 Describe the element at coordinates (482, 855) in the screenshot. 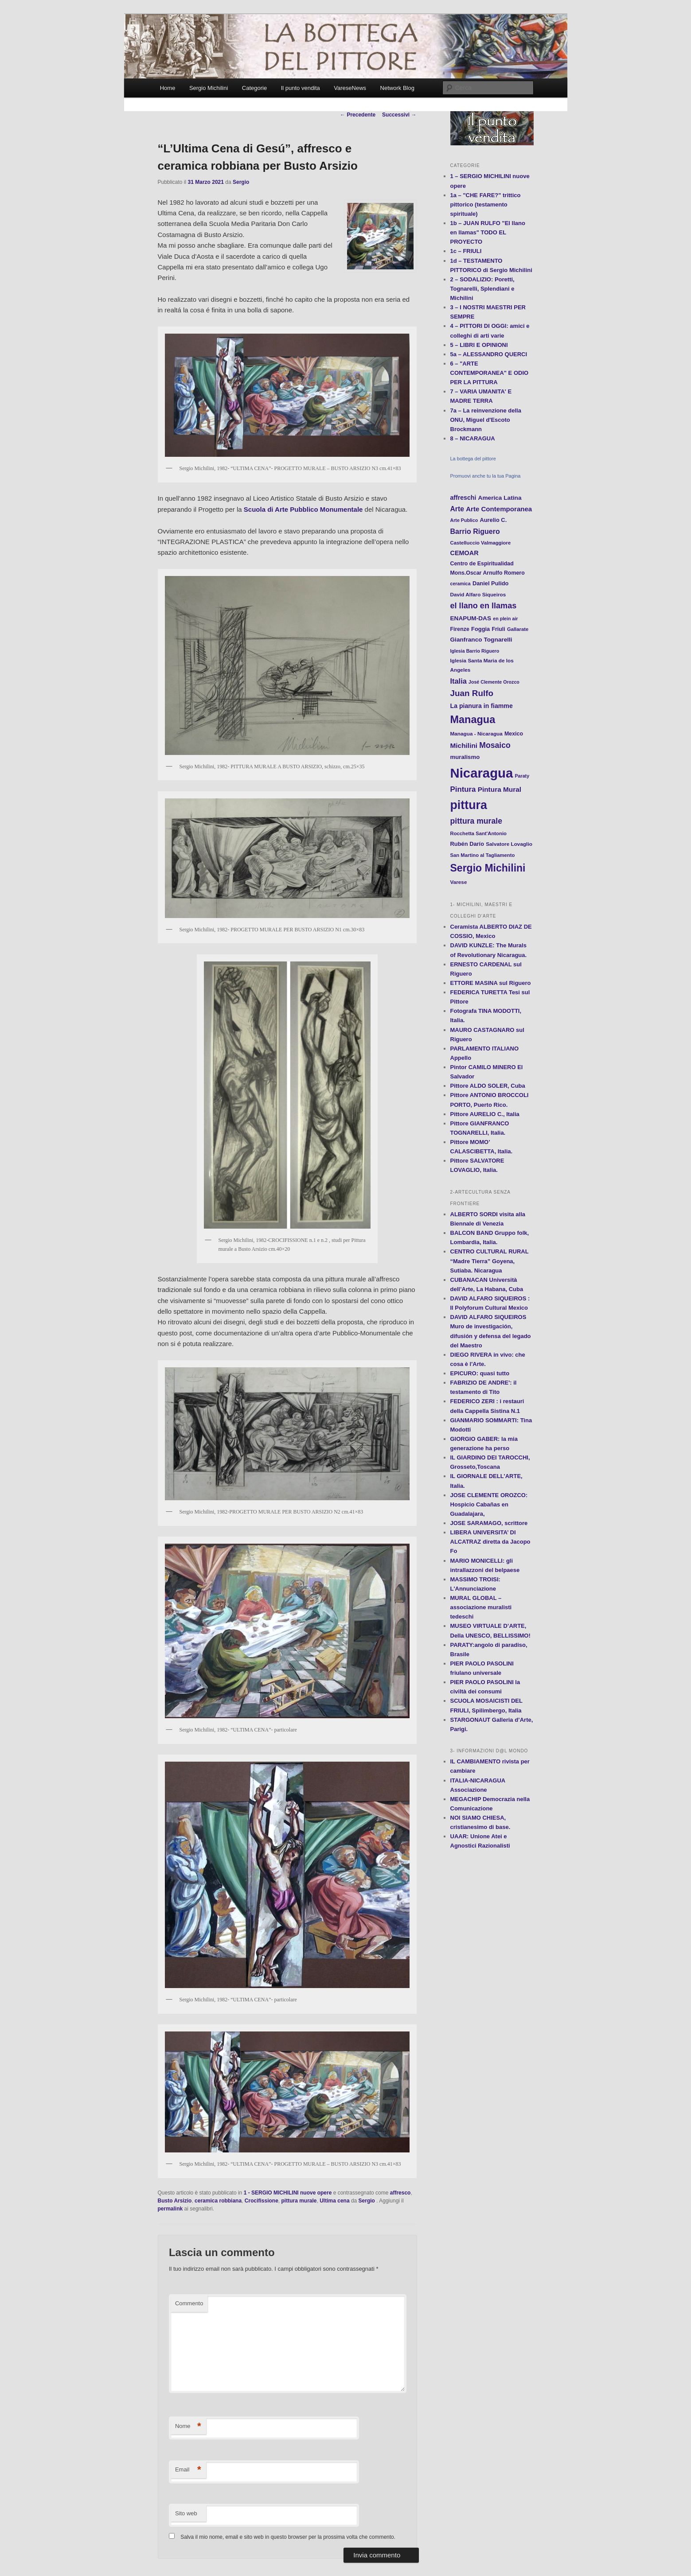

I see `San Martino al Tagliamento [San Martino al Tagliamento (11 elementi)]` at that location.